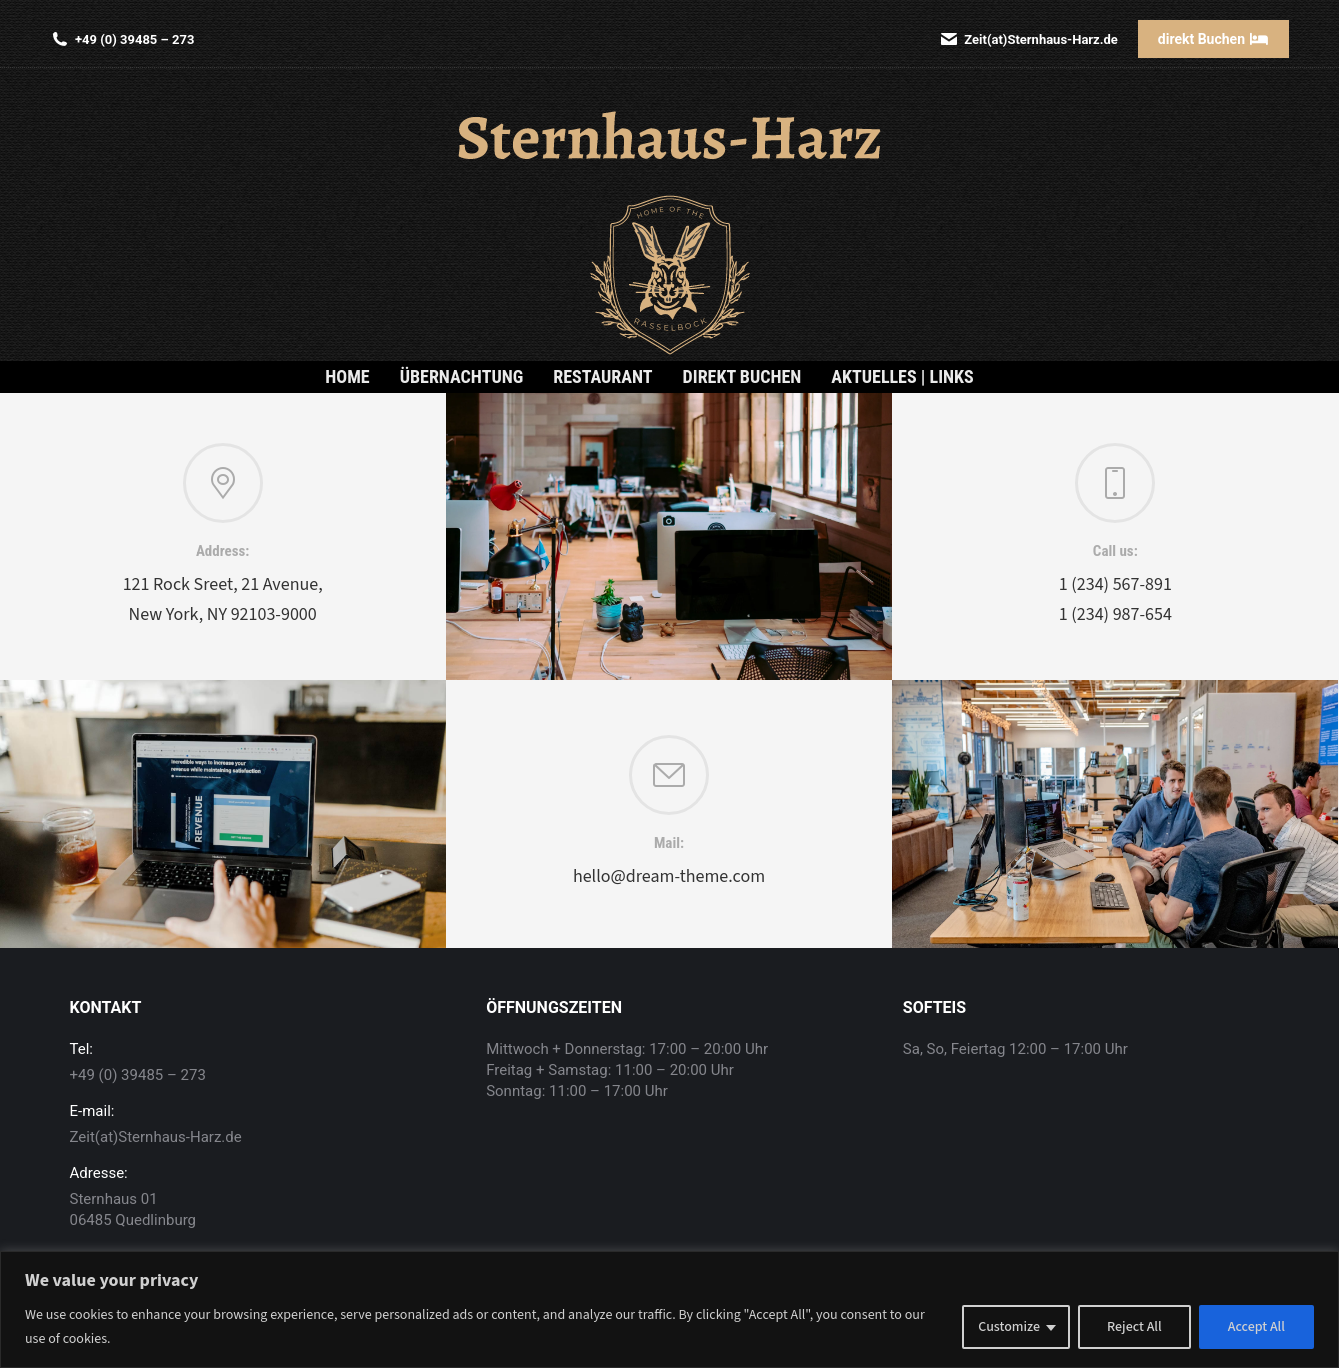 Image resolution: width=1339 pixels, height=1368 pixels. I want to click on Accept All, so click(1256, 1327).